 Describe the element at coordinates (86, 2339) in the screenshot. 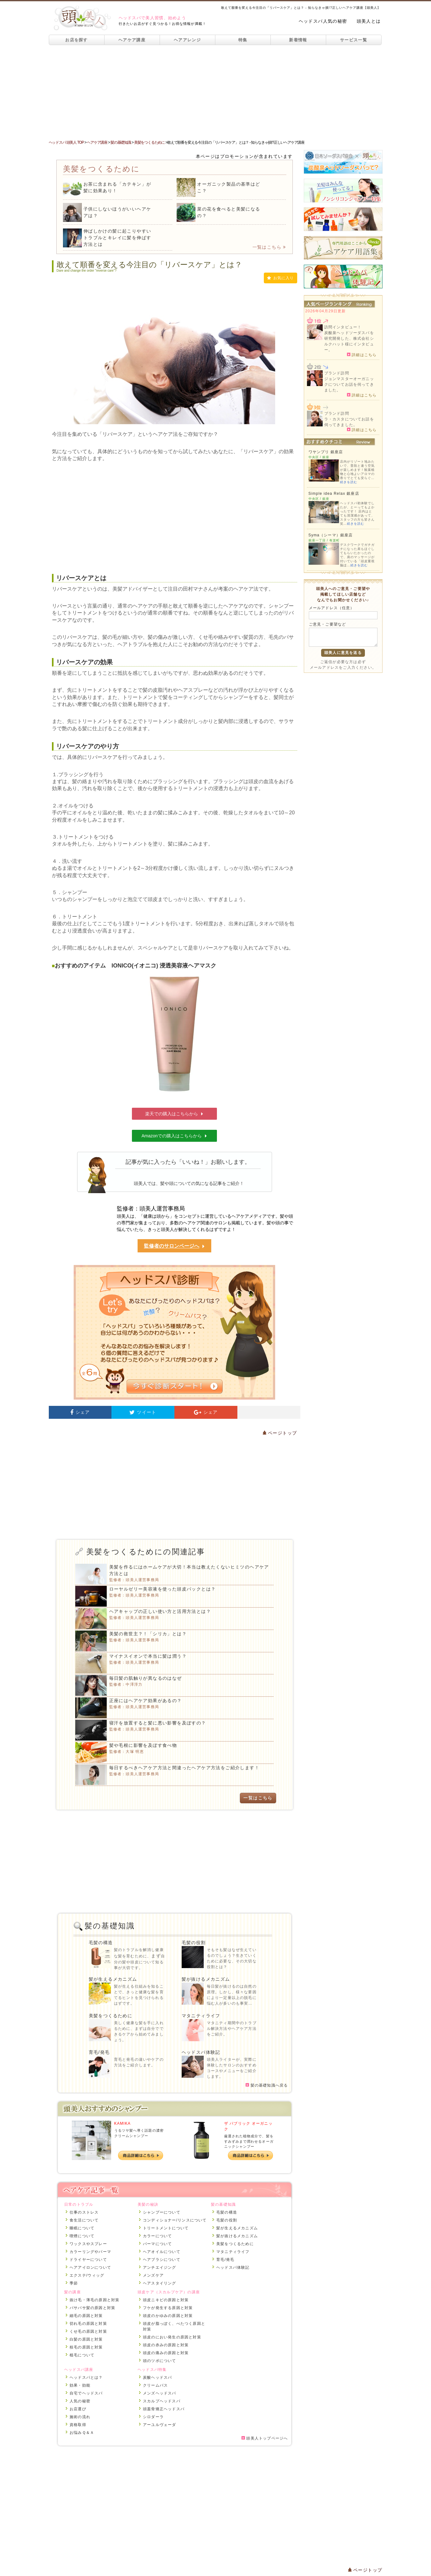

I see `白髪の原因と対策` at that location.